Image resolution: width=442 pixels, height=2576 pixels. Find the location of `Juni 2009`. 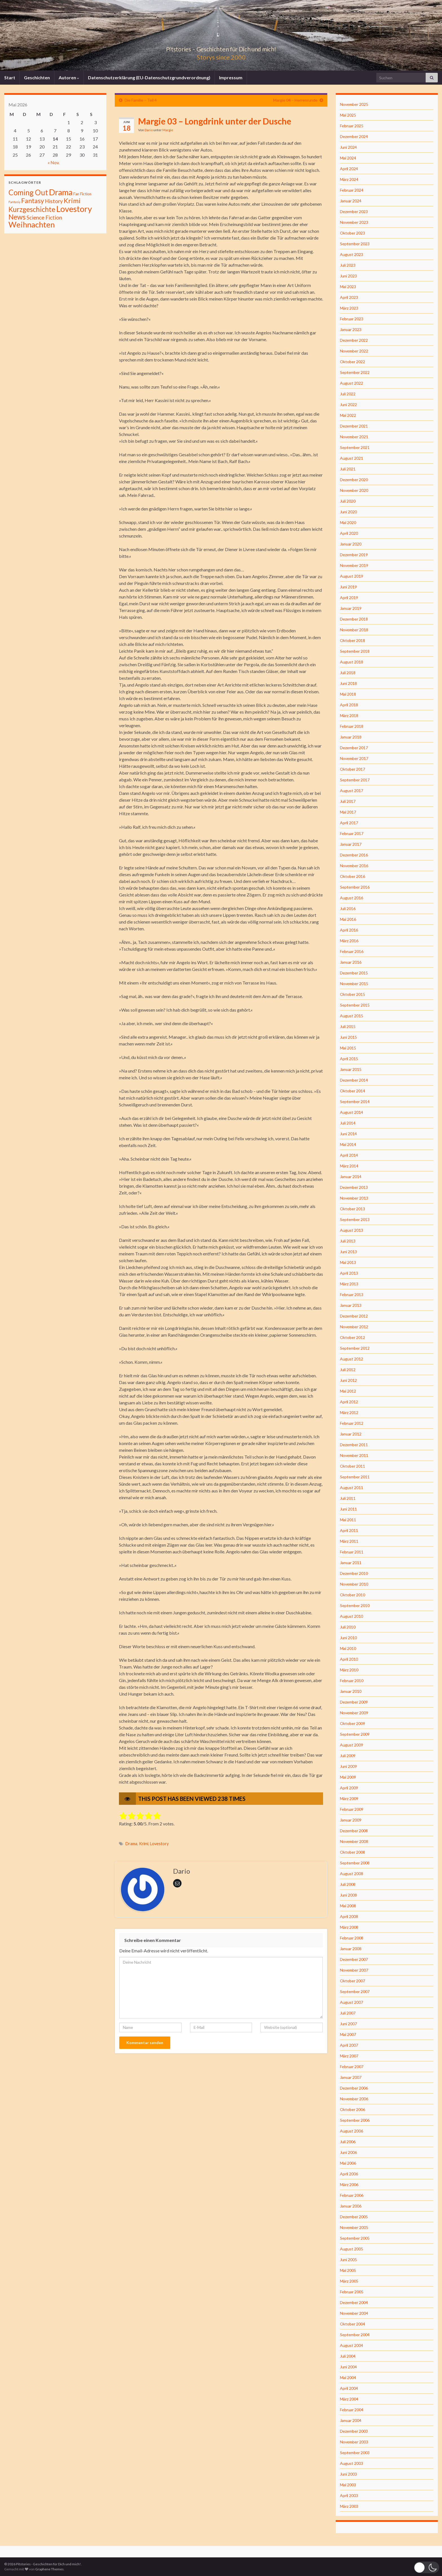

Juni 2009 is located at coordinates (348, 1766).